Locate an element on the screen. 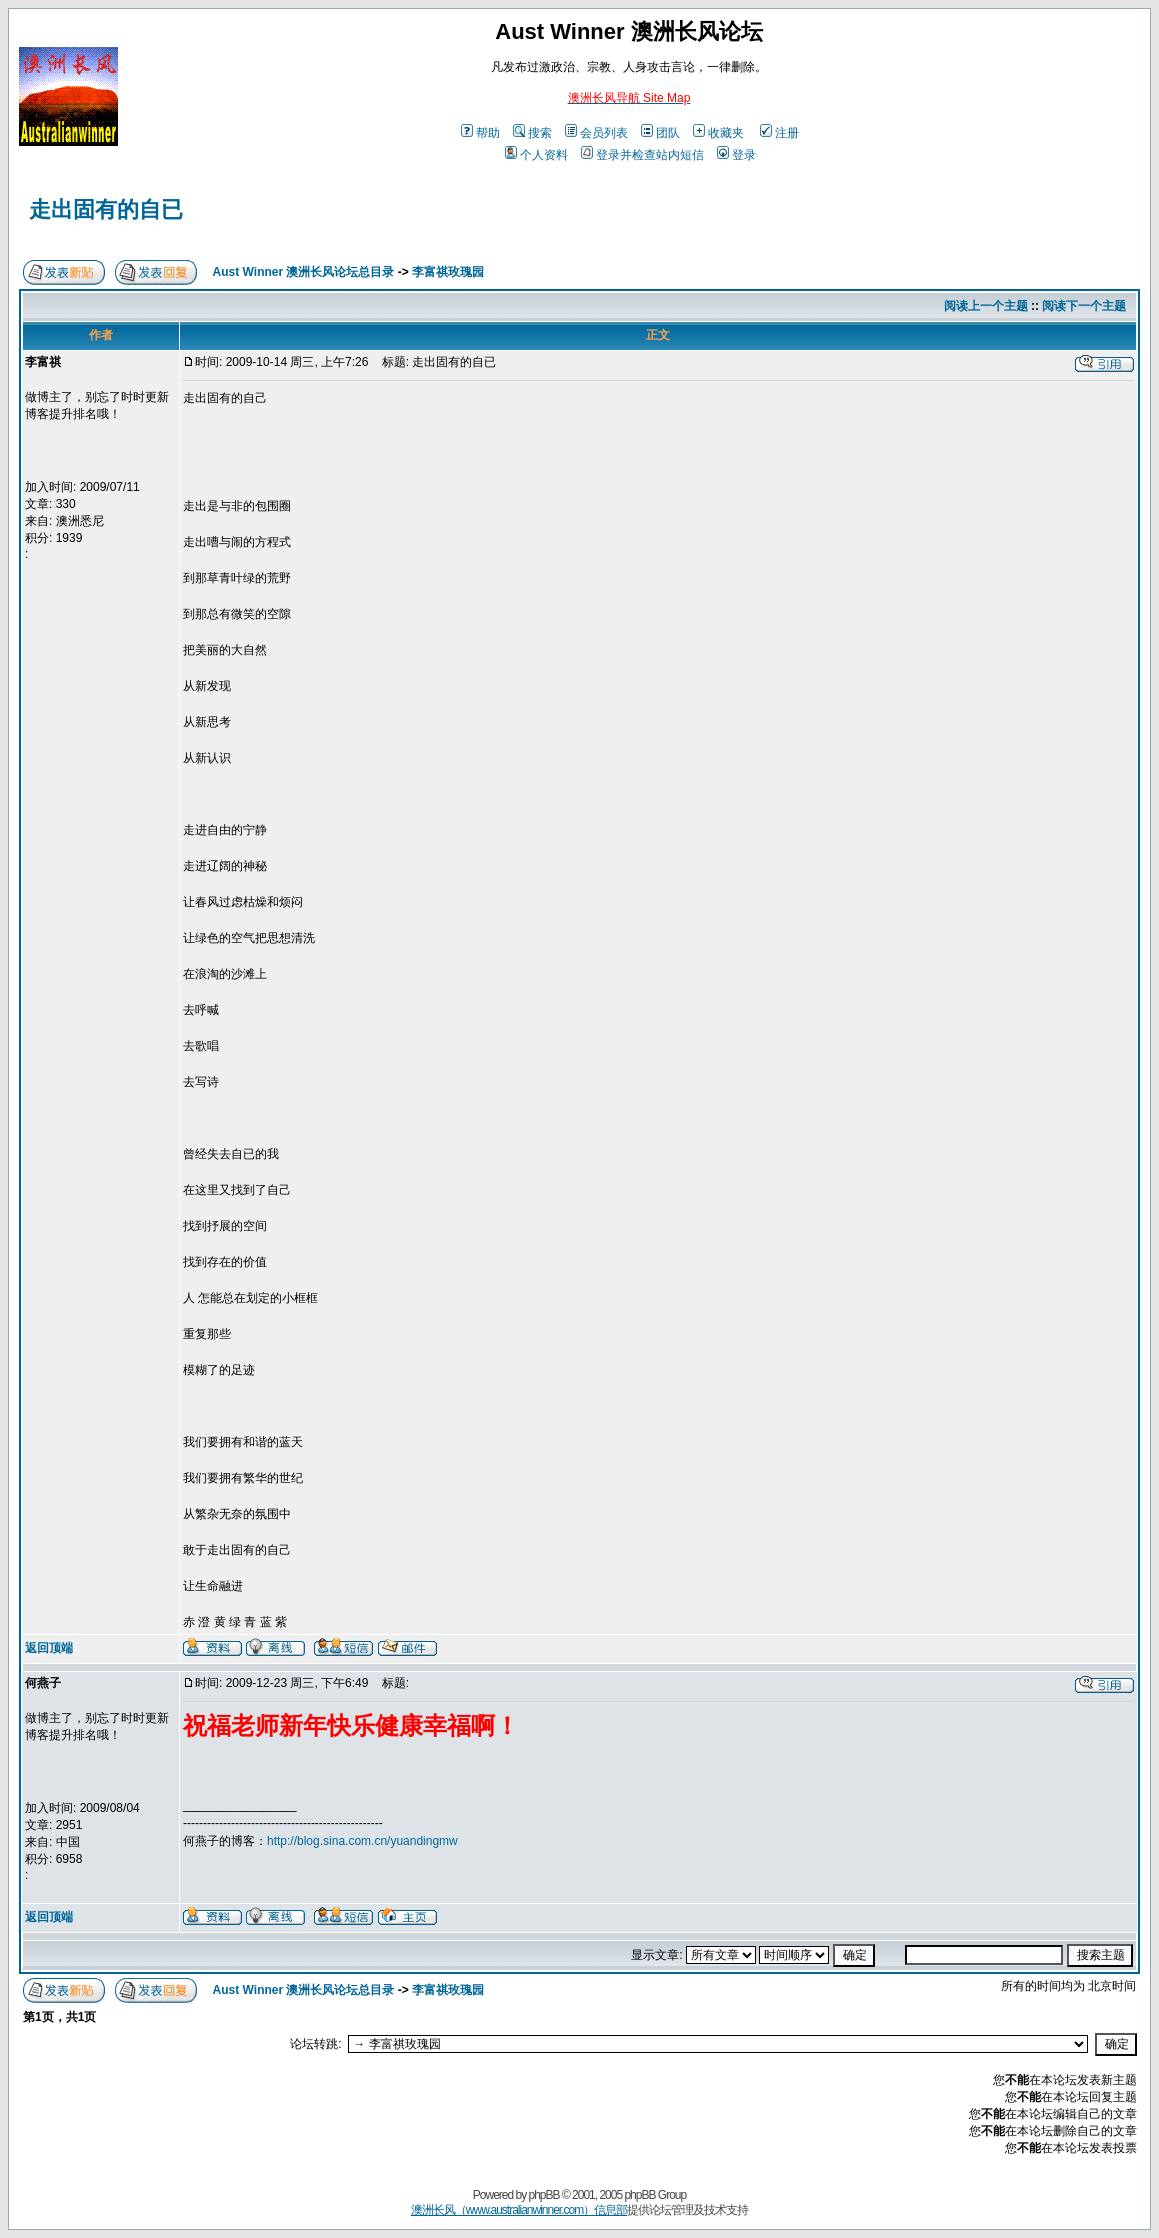 The height and width of the screenshot is (2238, 1159). 李富祺玫瑰园 is located at coordinates (448, 272).